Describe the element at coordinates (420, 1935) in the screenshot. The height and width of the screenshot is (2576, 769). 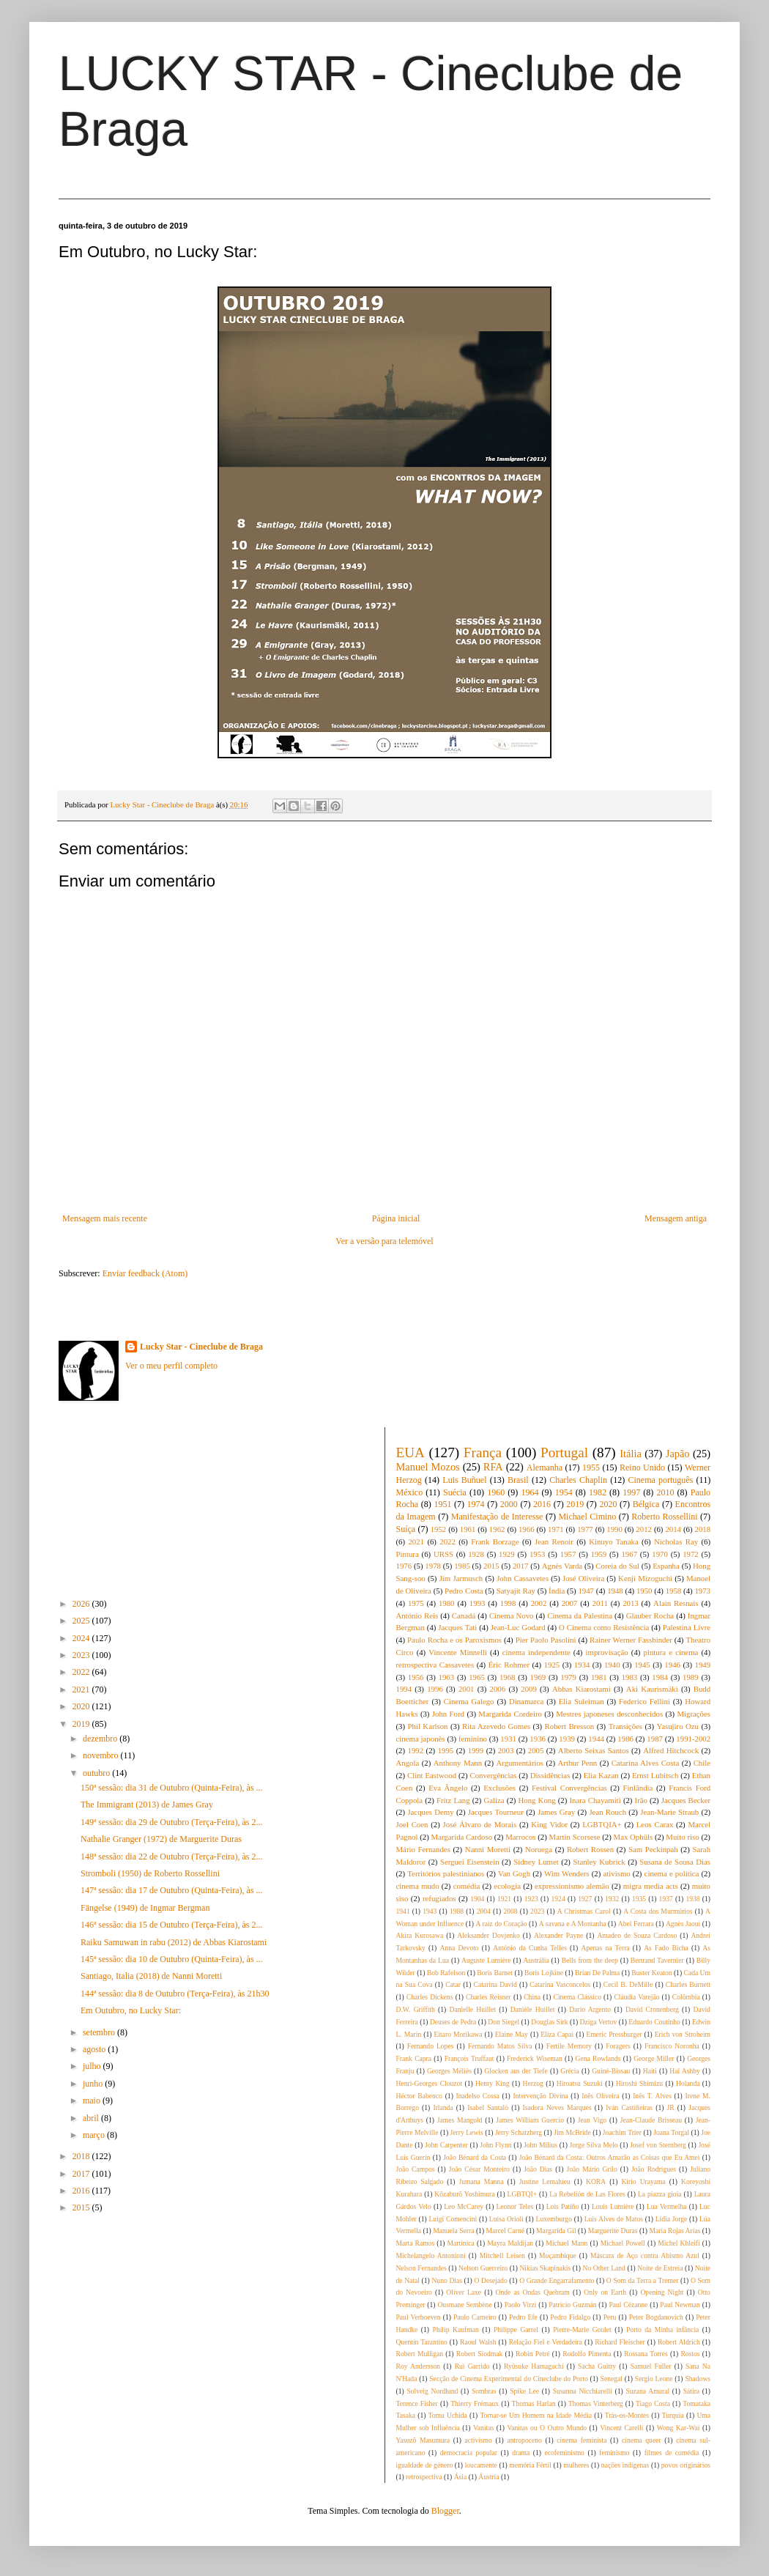
I see `Akira Kurosawa` at that location.